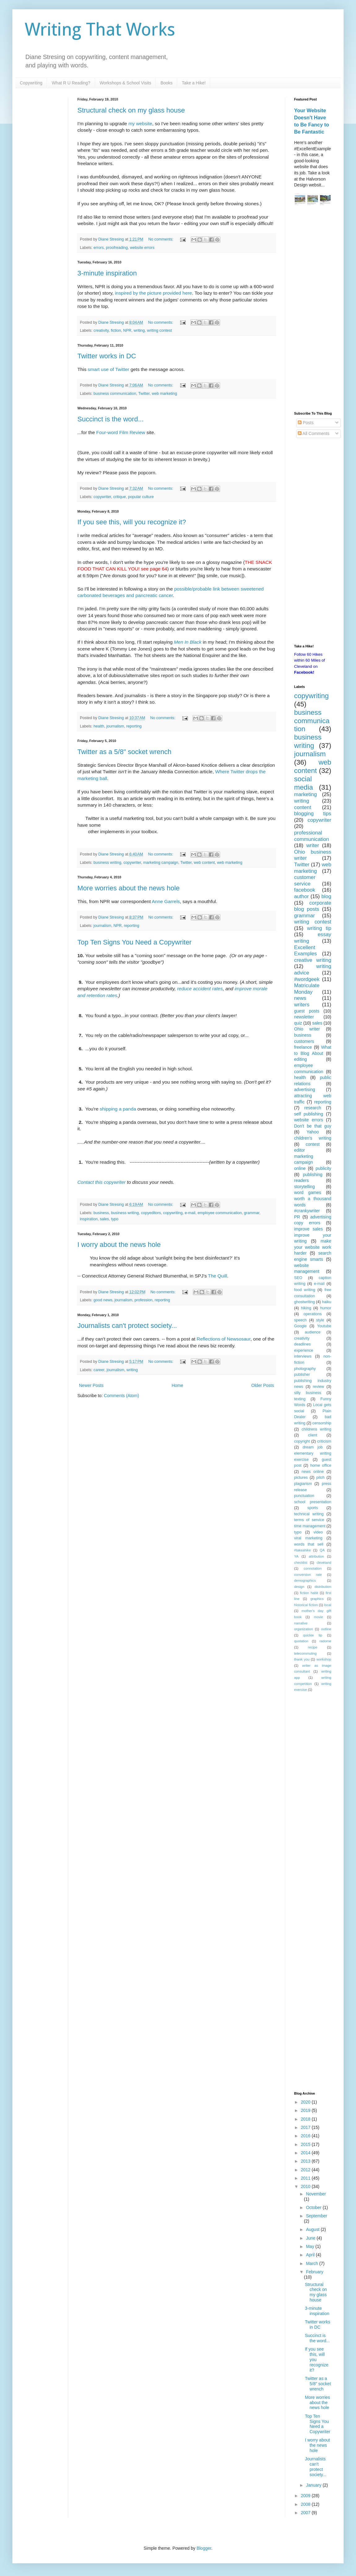  Describe the element at coordinates (308, 1514) in the screenshot. I see `technical writing` at that location.